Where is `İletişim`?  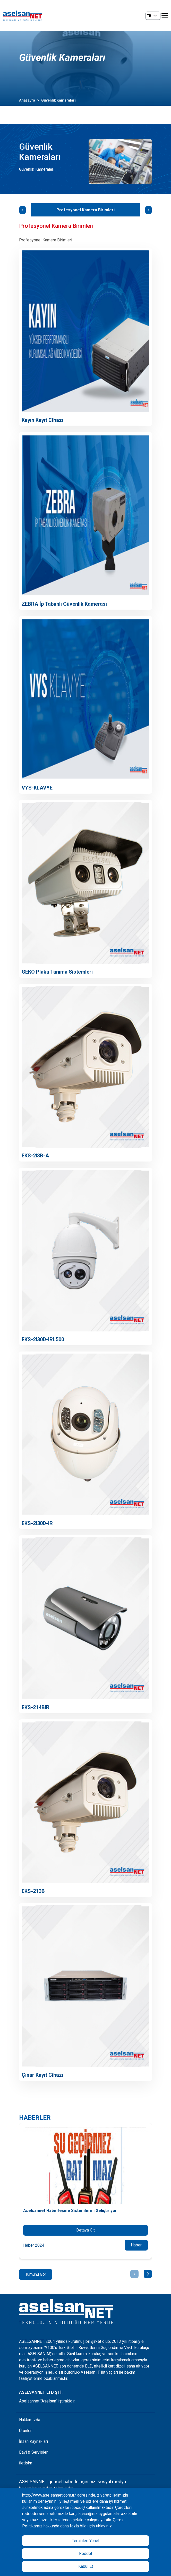 İletişim is located at coordinates (25, 2463).